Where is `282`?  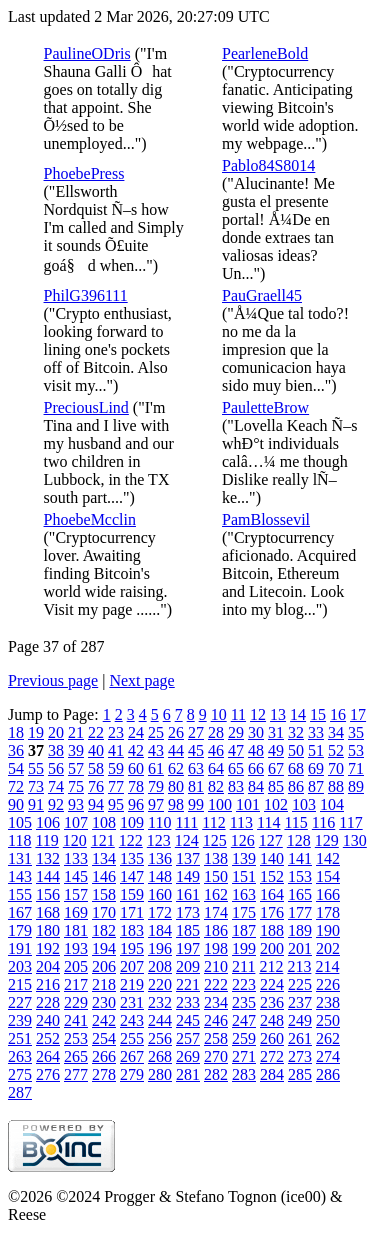 282 is located at coordinates (216, 1074).